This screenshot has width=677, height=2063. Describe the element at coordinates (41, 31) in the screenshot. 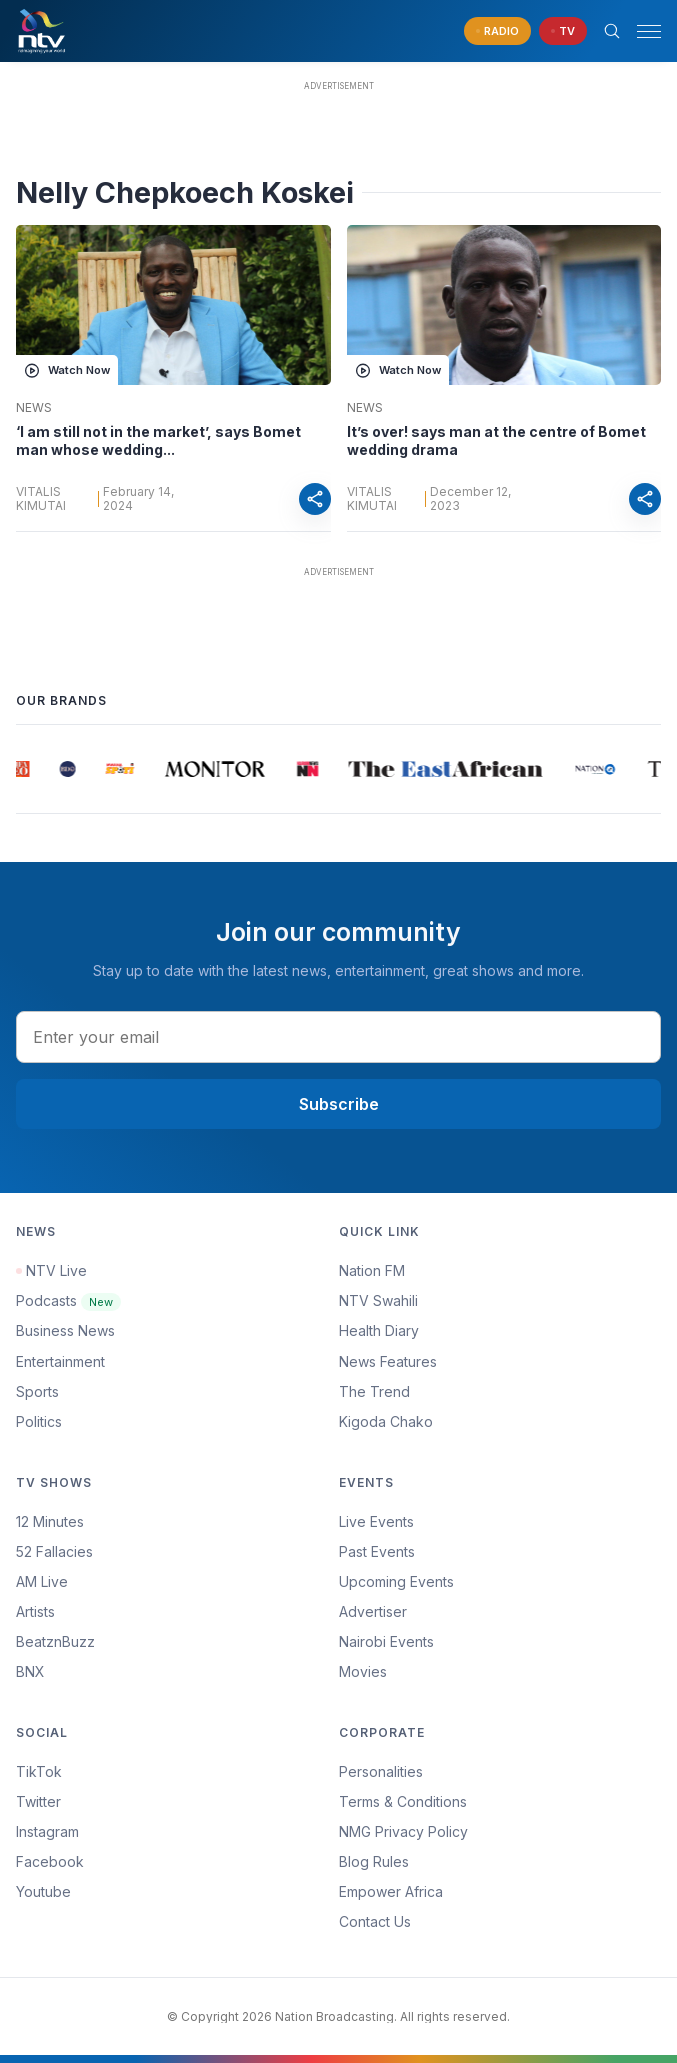

I see `[NTV Kenya logo]` at that location.